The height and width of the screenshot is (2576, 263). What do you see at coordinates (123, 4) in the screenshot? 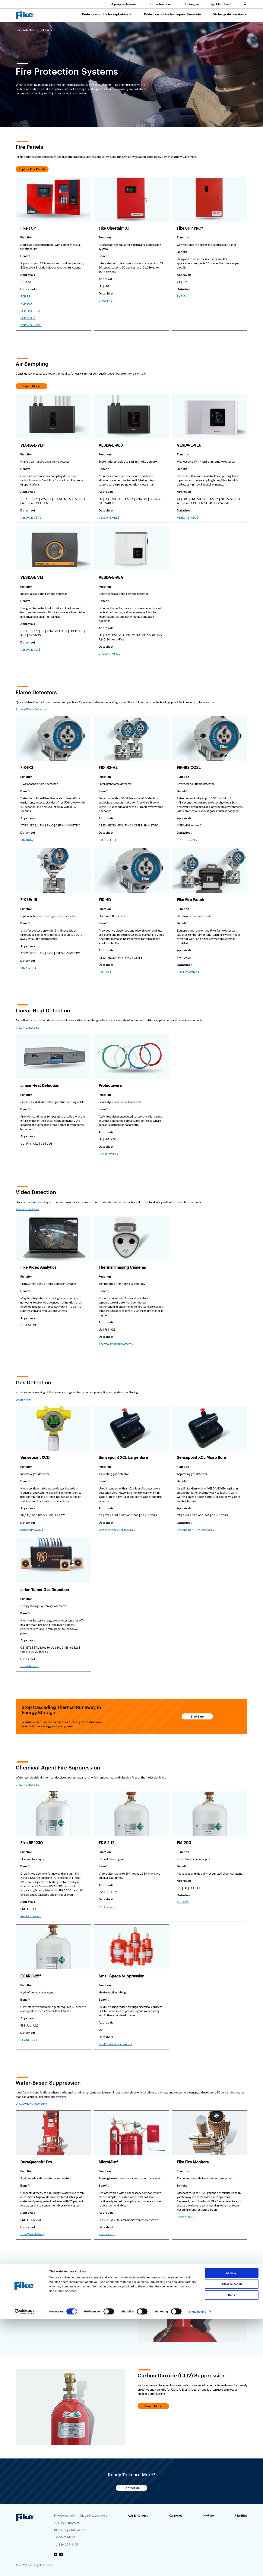
I see `À propos de nous` at bounding box center [123, 4].